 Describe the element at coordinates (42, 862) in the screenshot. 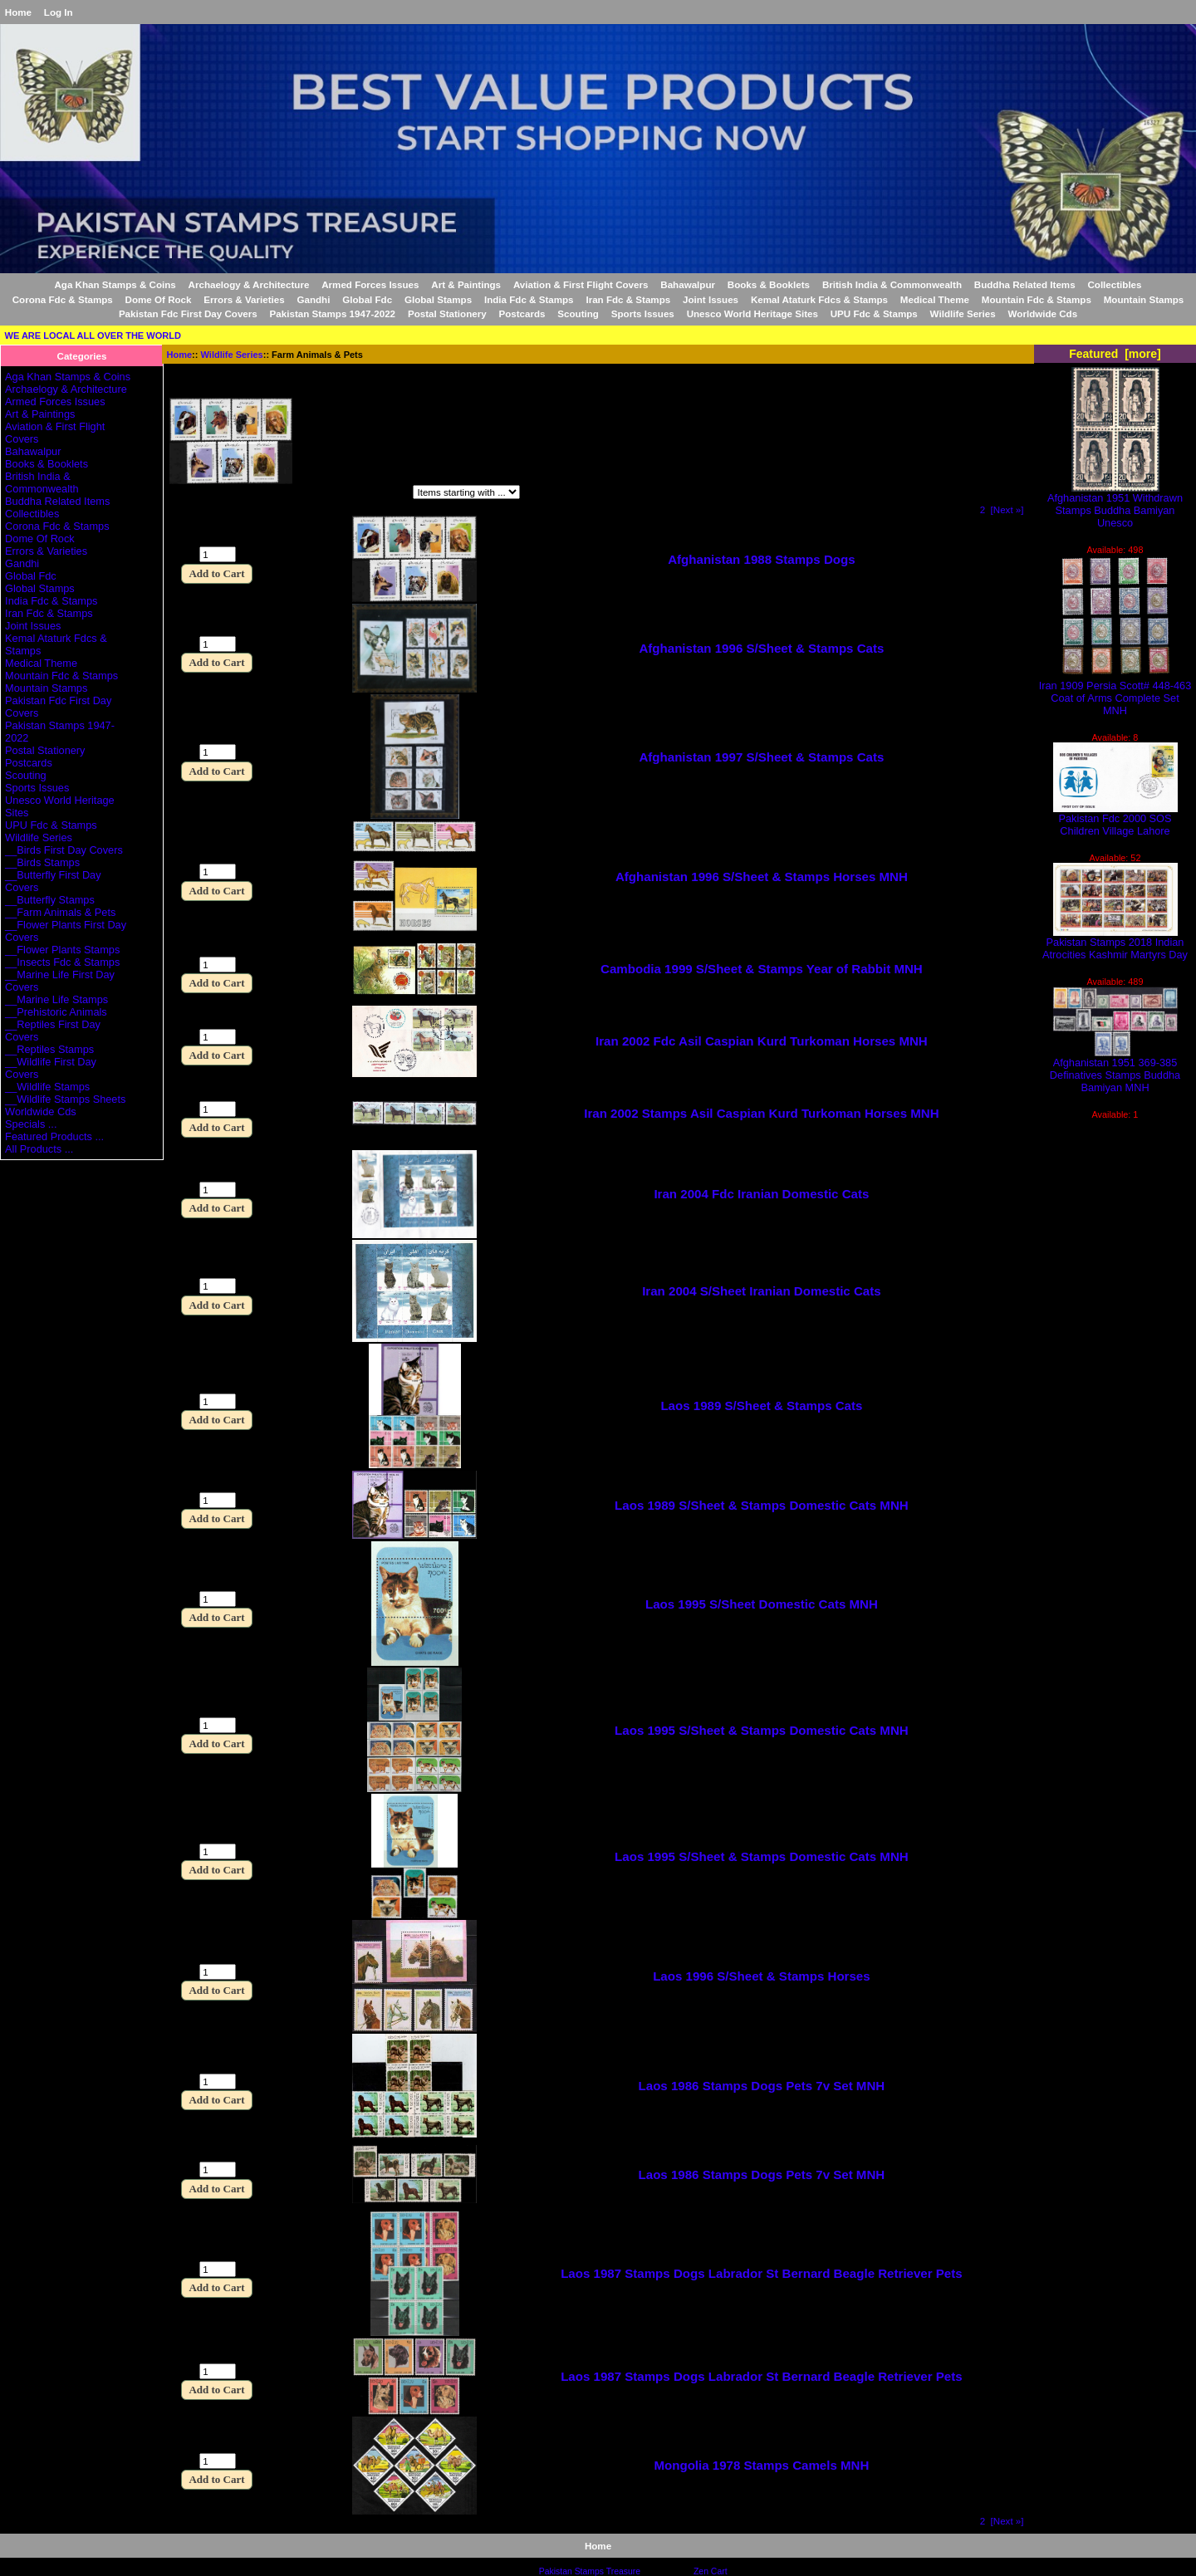

I see `__Birds Stamps` at that location.